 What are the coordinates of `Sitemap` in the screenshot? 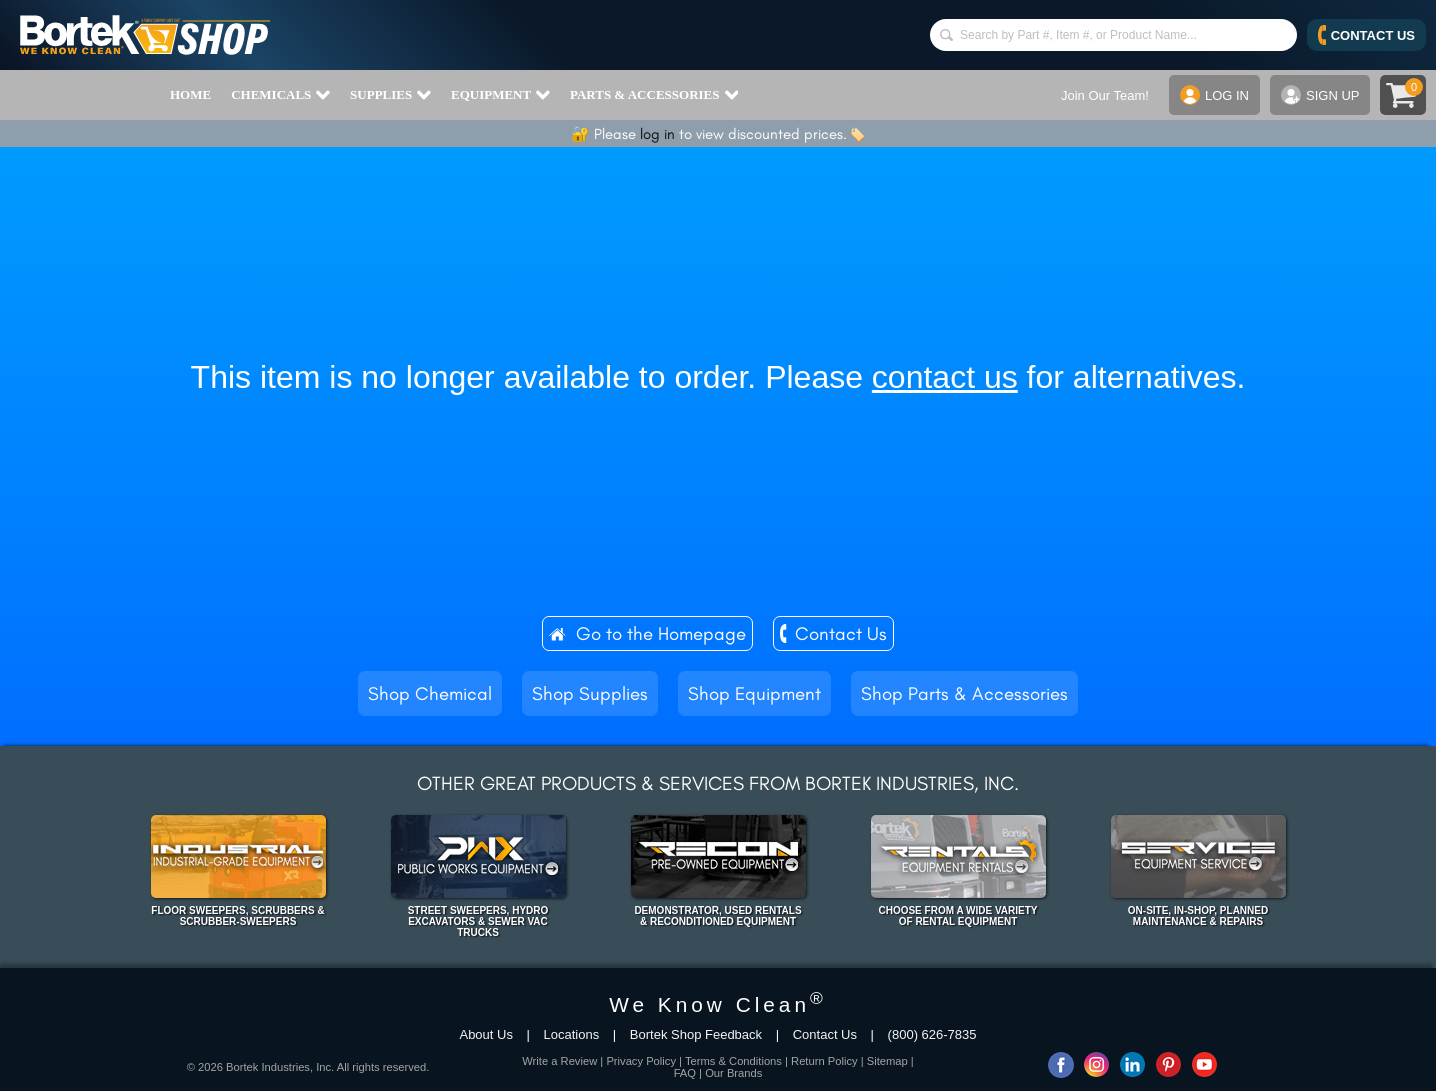 It's located at (887, 1061).